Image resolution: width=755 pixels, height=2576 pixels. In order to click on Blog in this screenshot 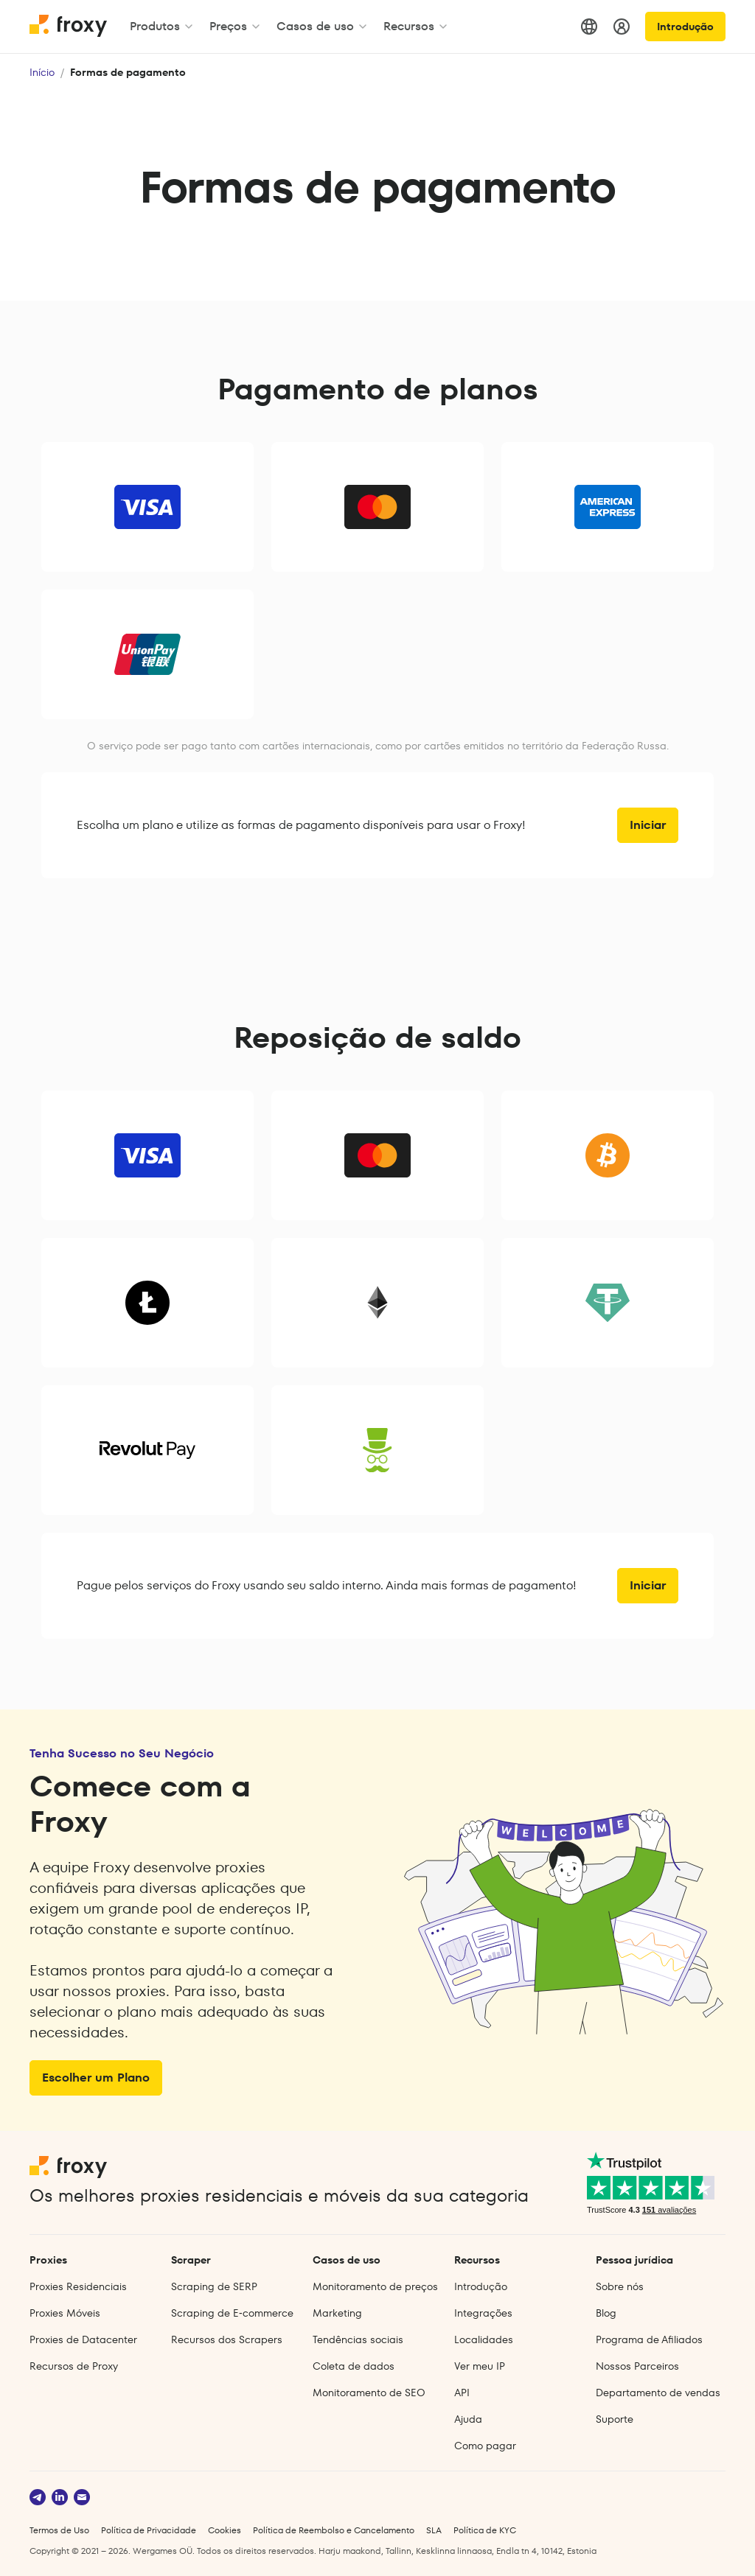, I will do `click(606, 2313)`.